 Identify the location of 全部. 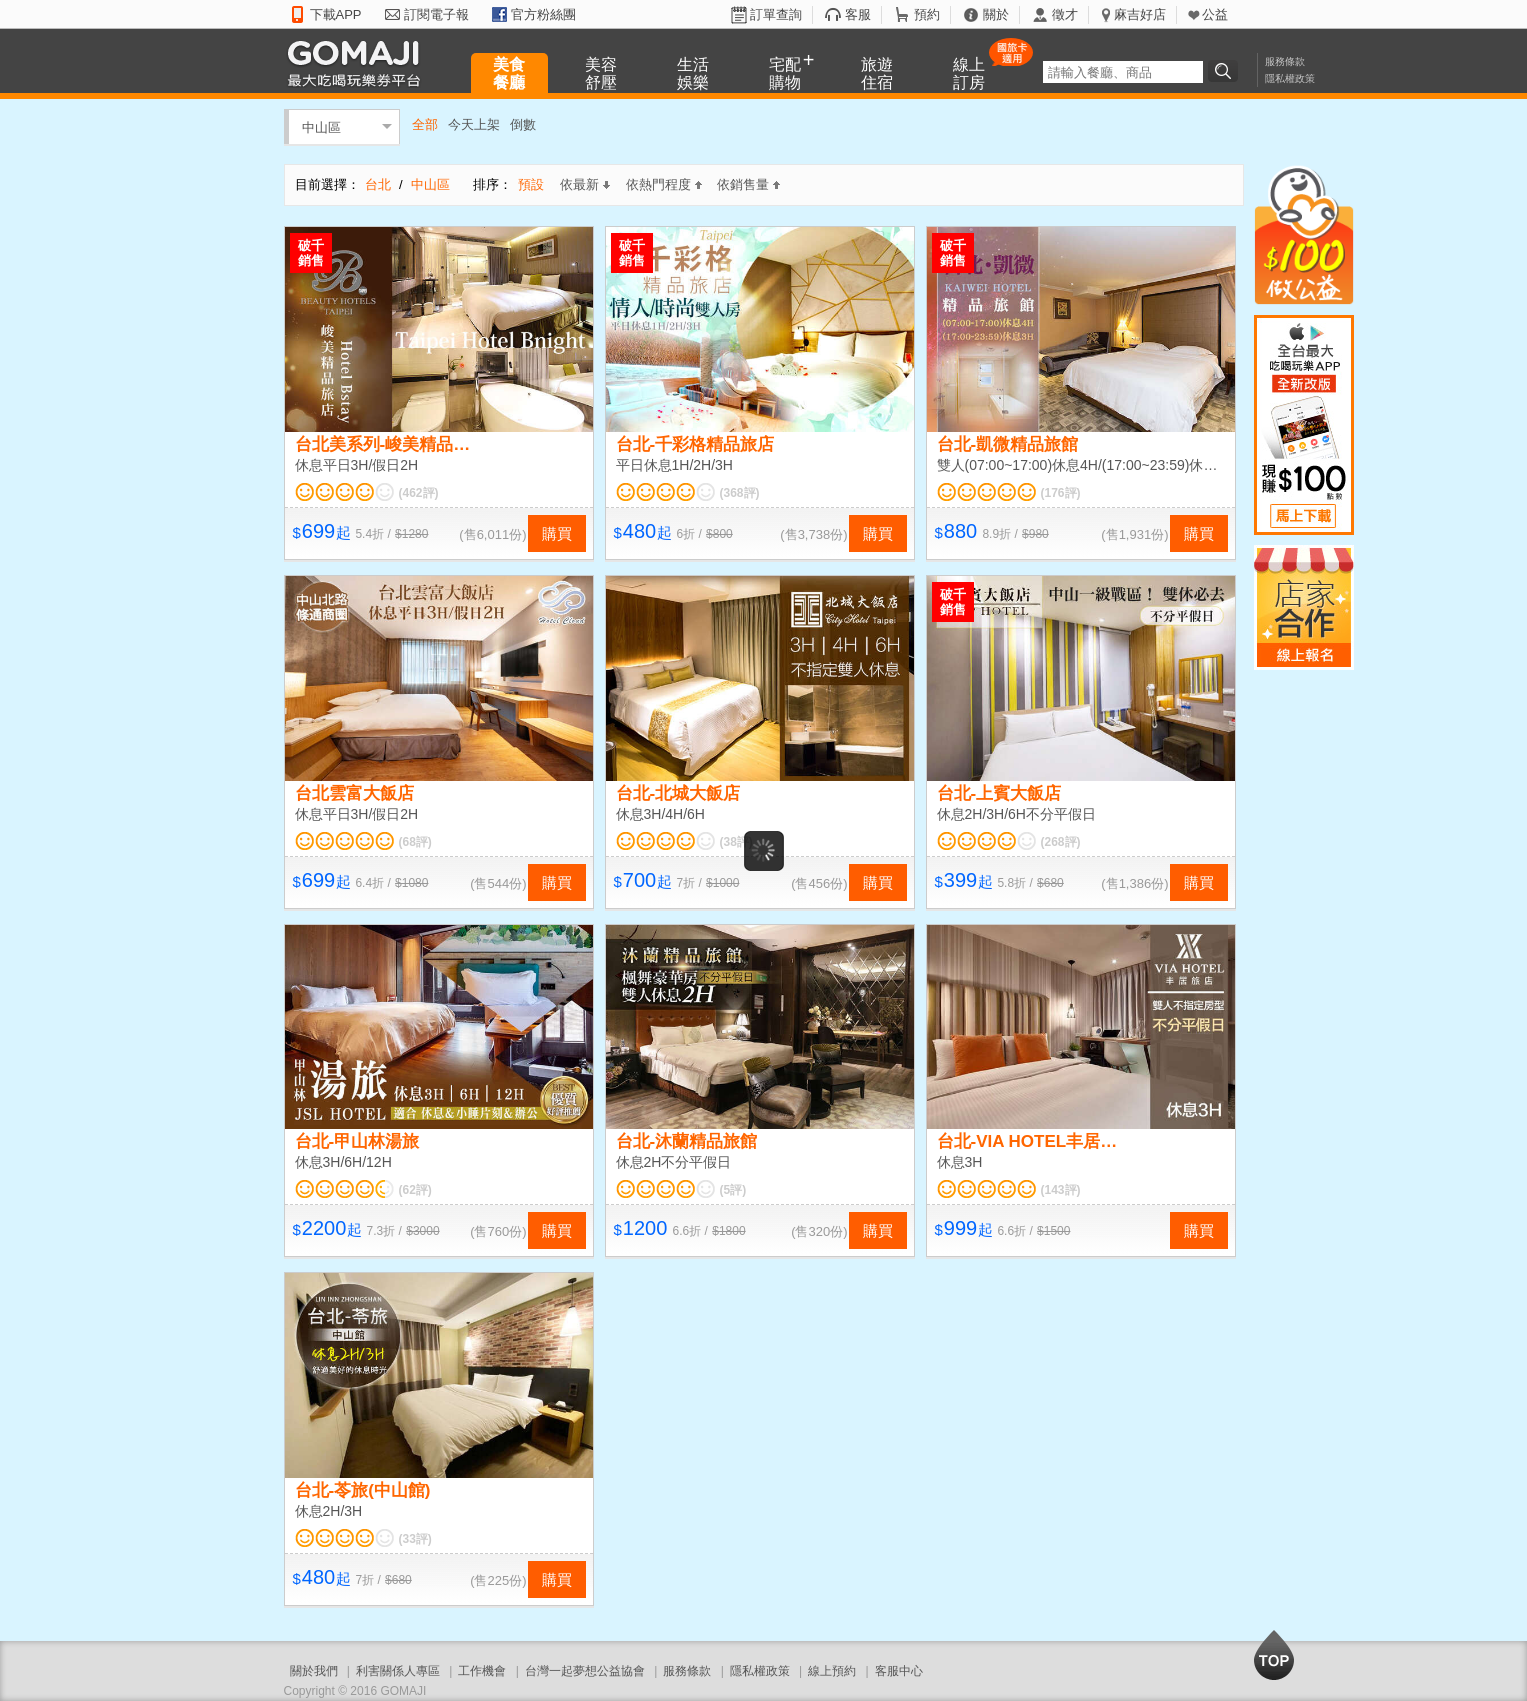
(425, 124).